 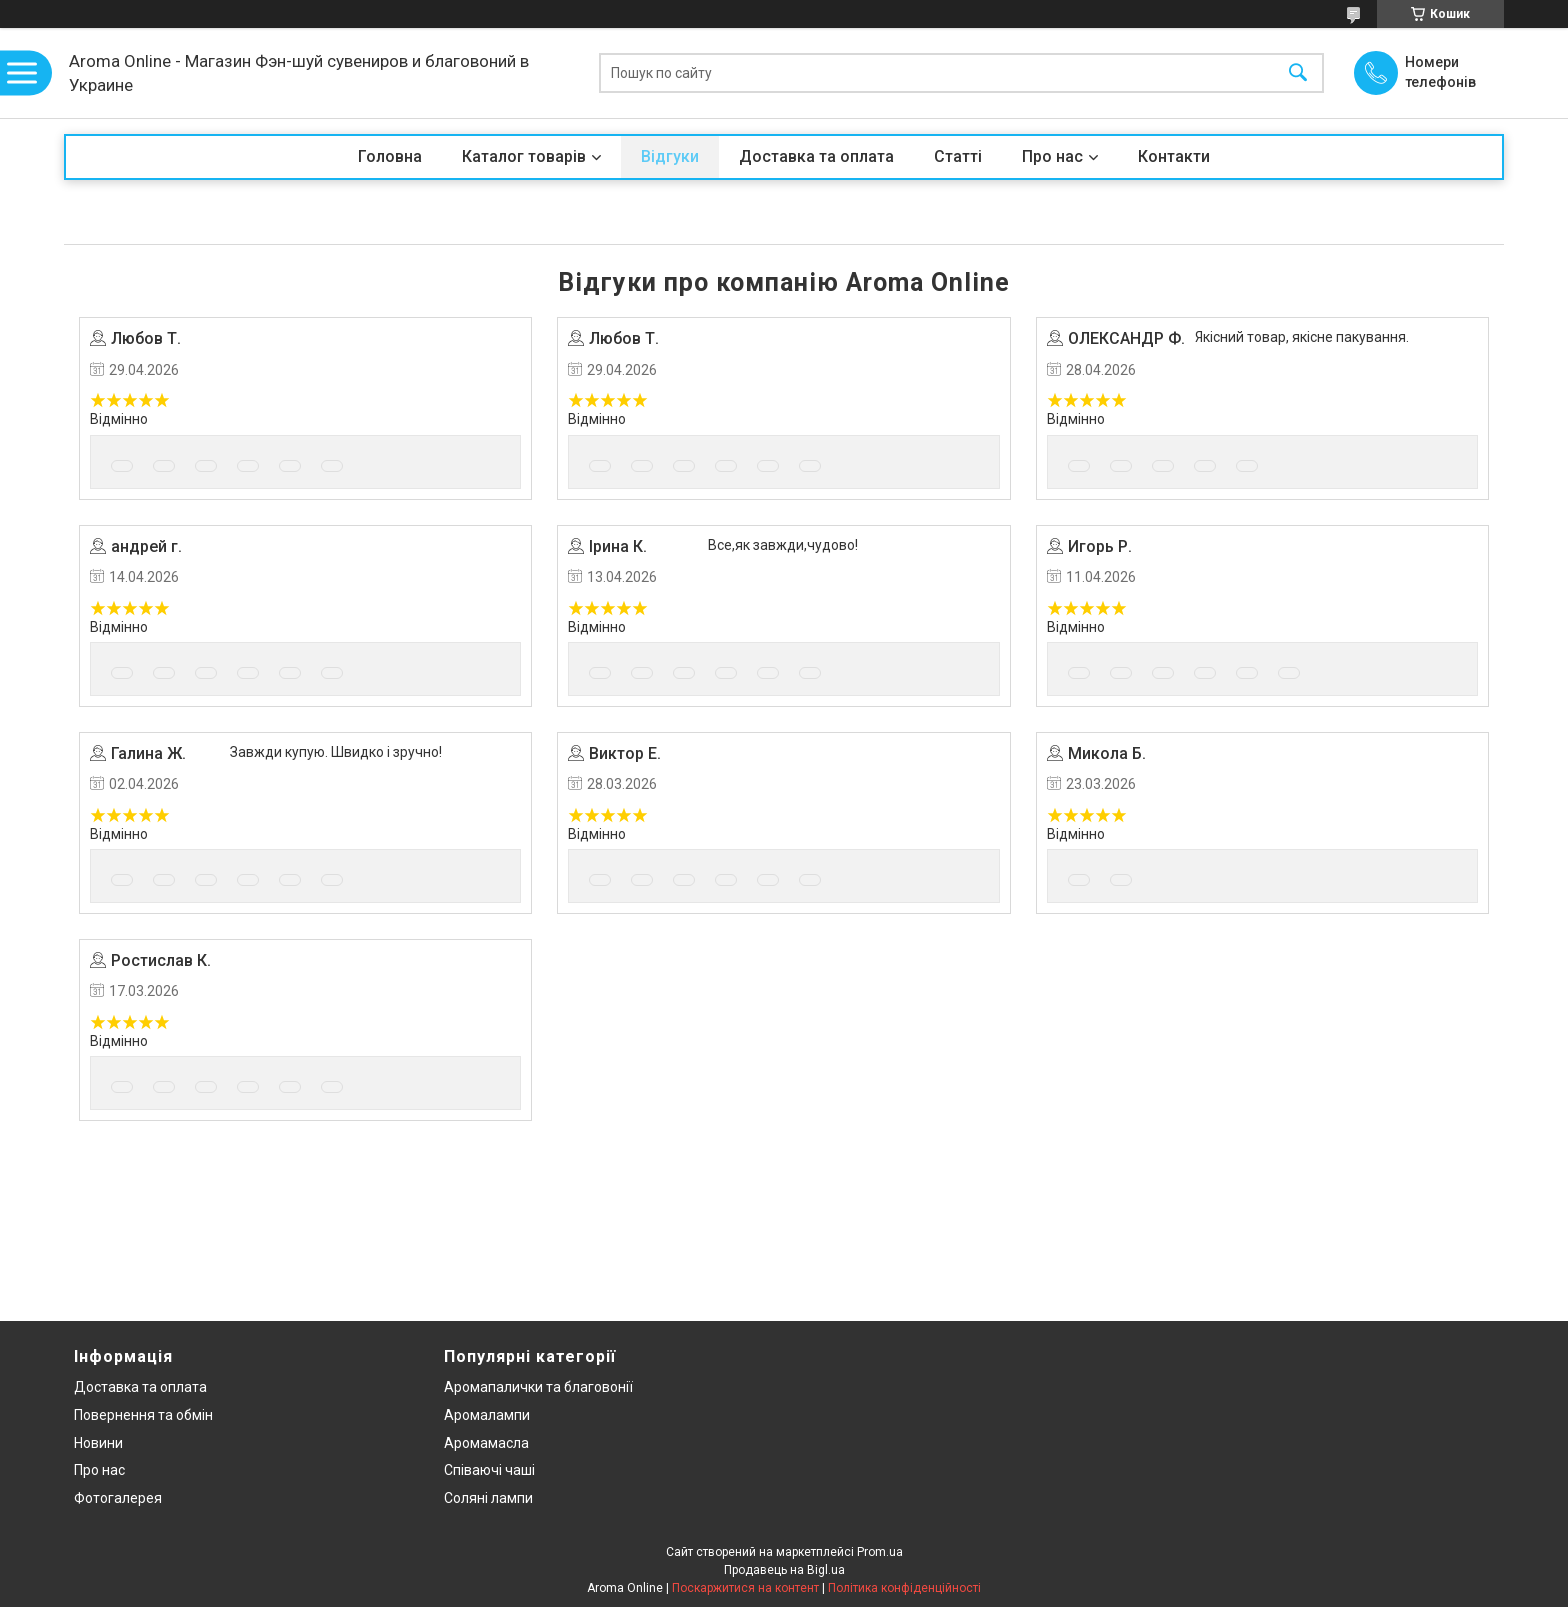 I want to click on Відгуки, so click(x=670, y=156).